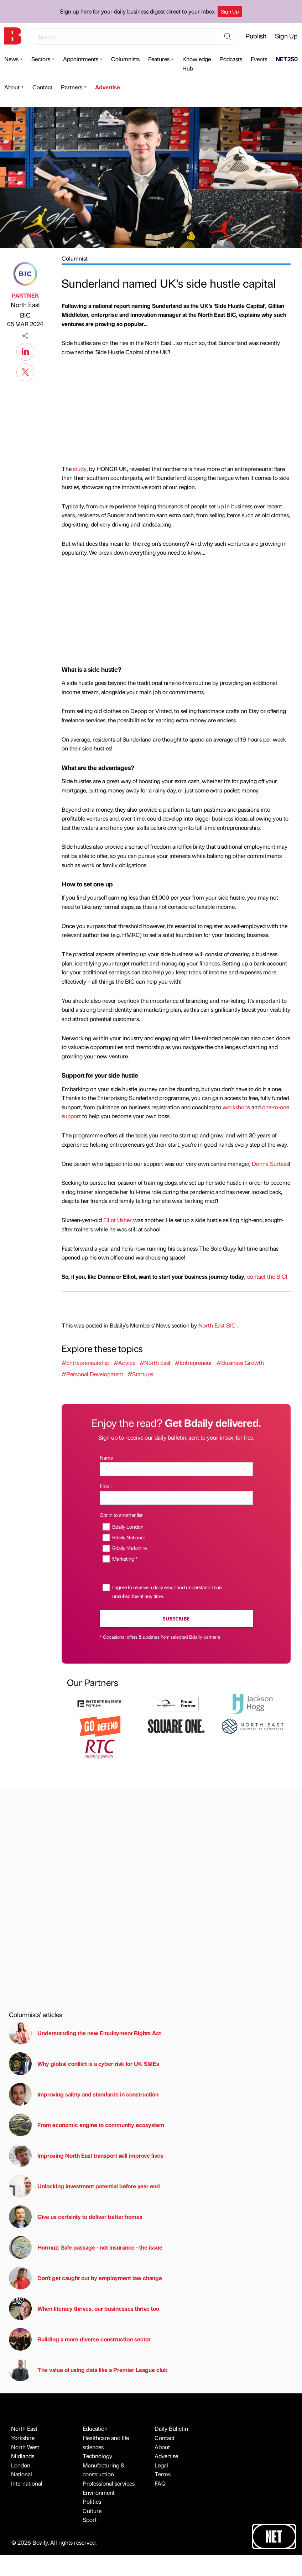  Describe the element at coordinates (267, 1276) in the screenshot. I see `contact the BIC!` at that location.